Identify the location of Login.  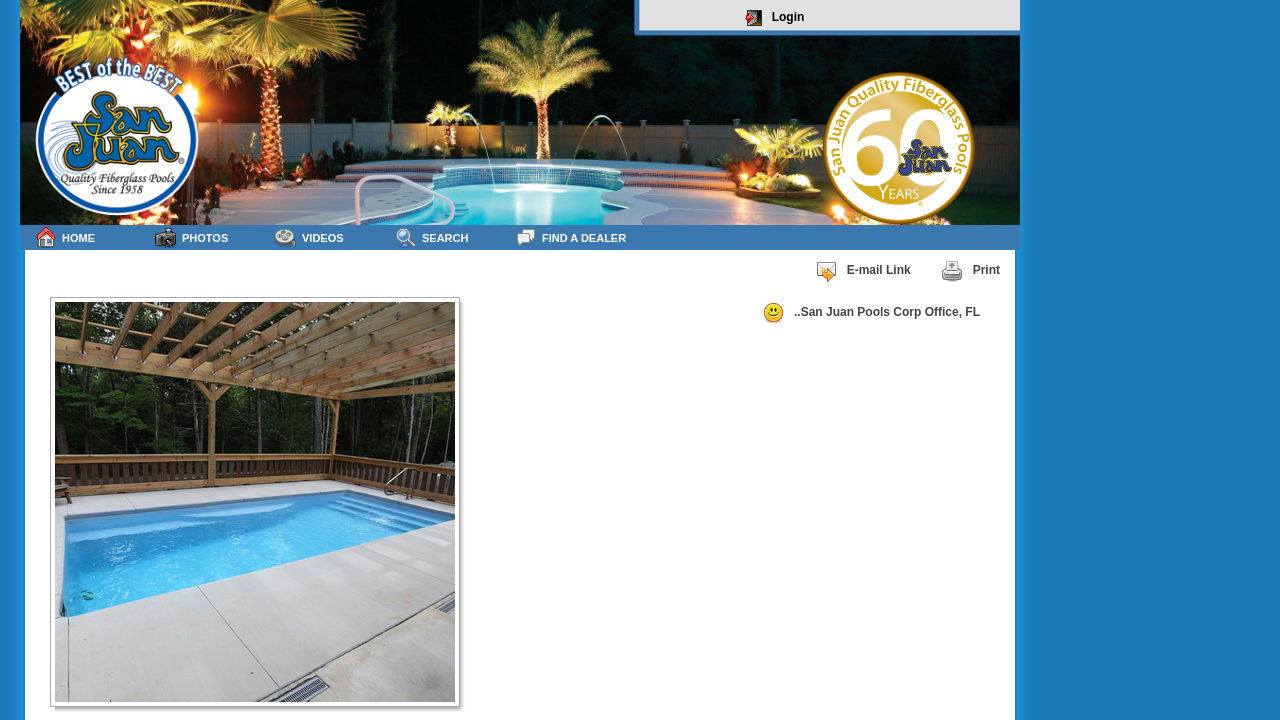
(775, 18).